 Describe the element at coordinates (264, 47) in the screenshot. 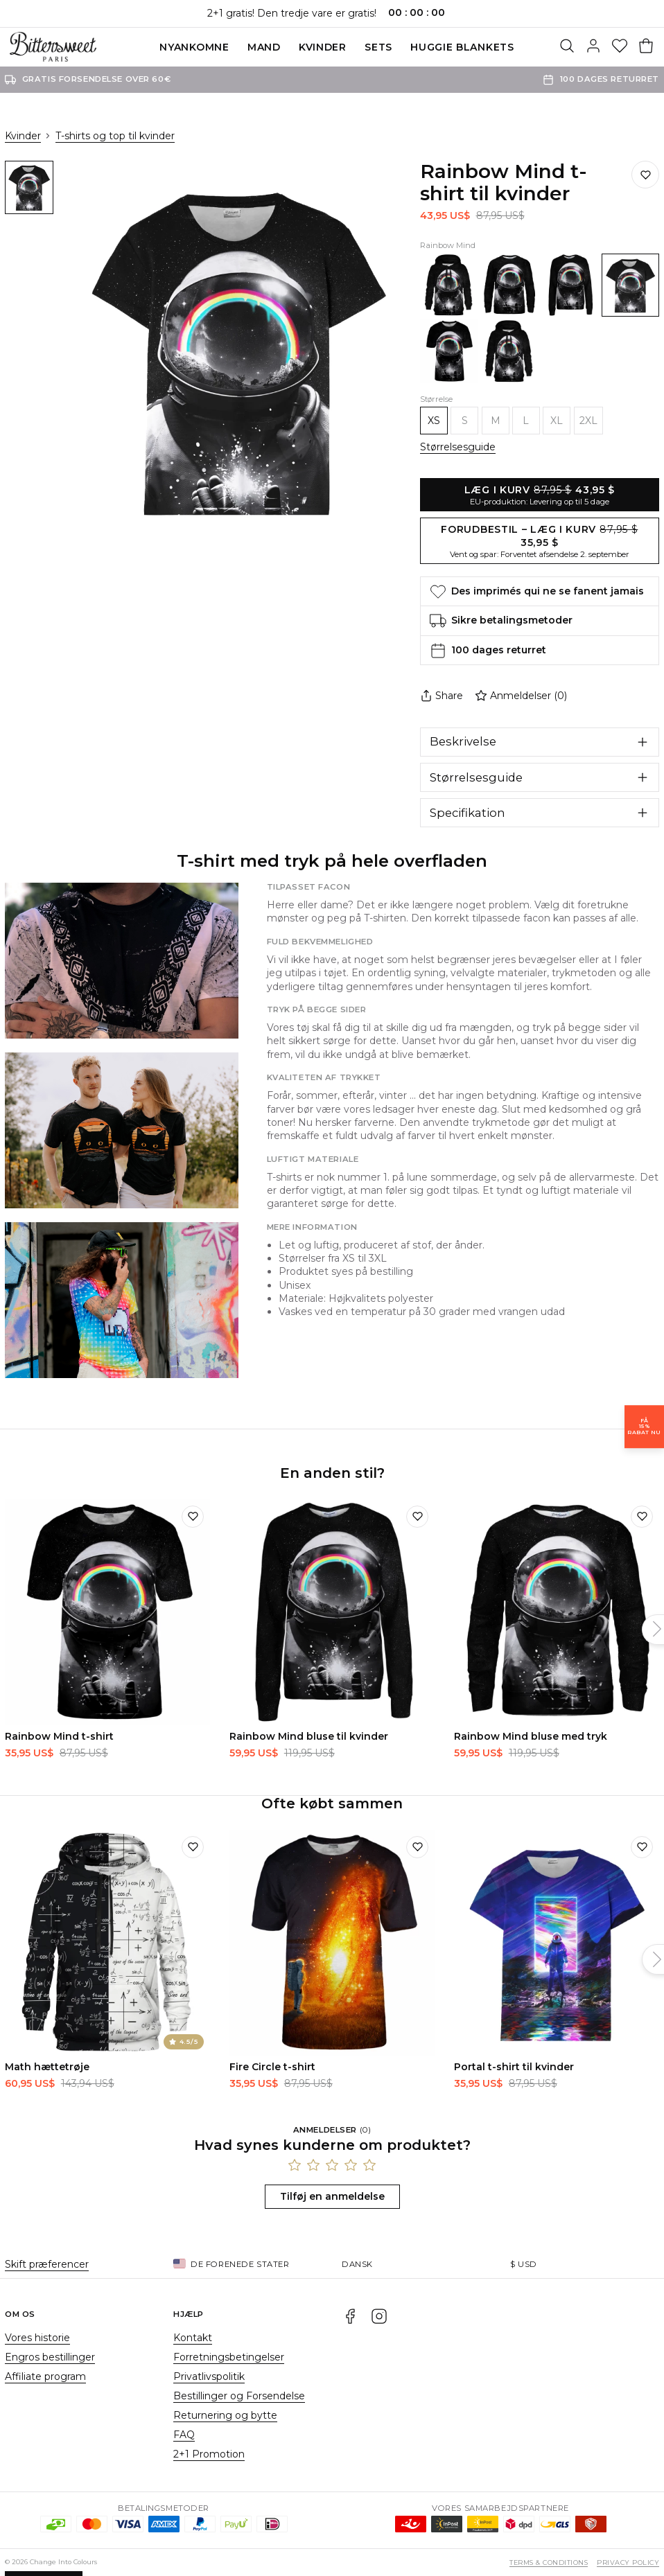

I see `Mand` at that location.